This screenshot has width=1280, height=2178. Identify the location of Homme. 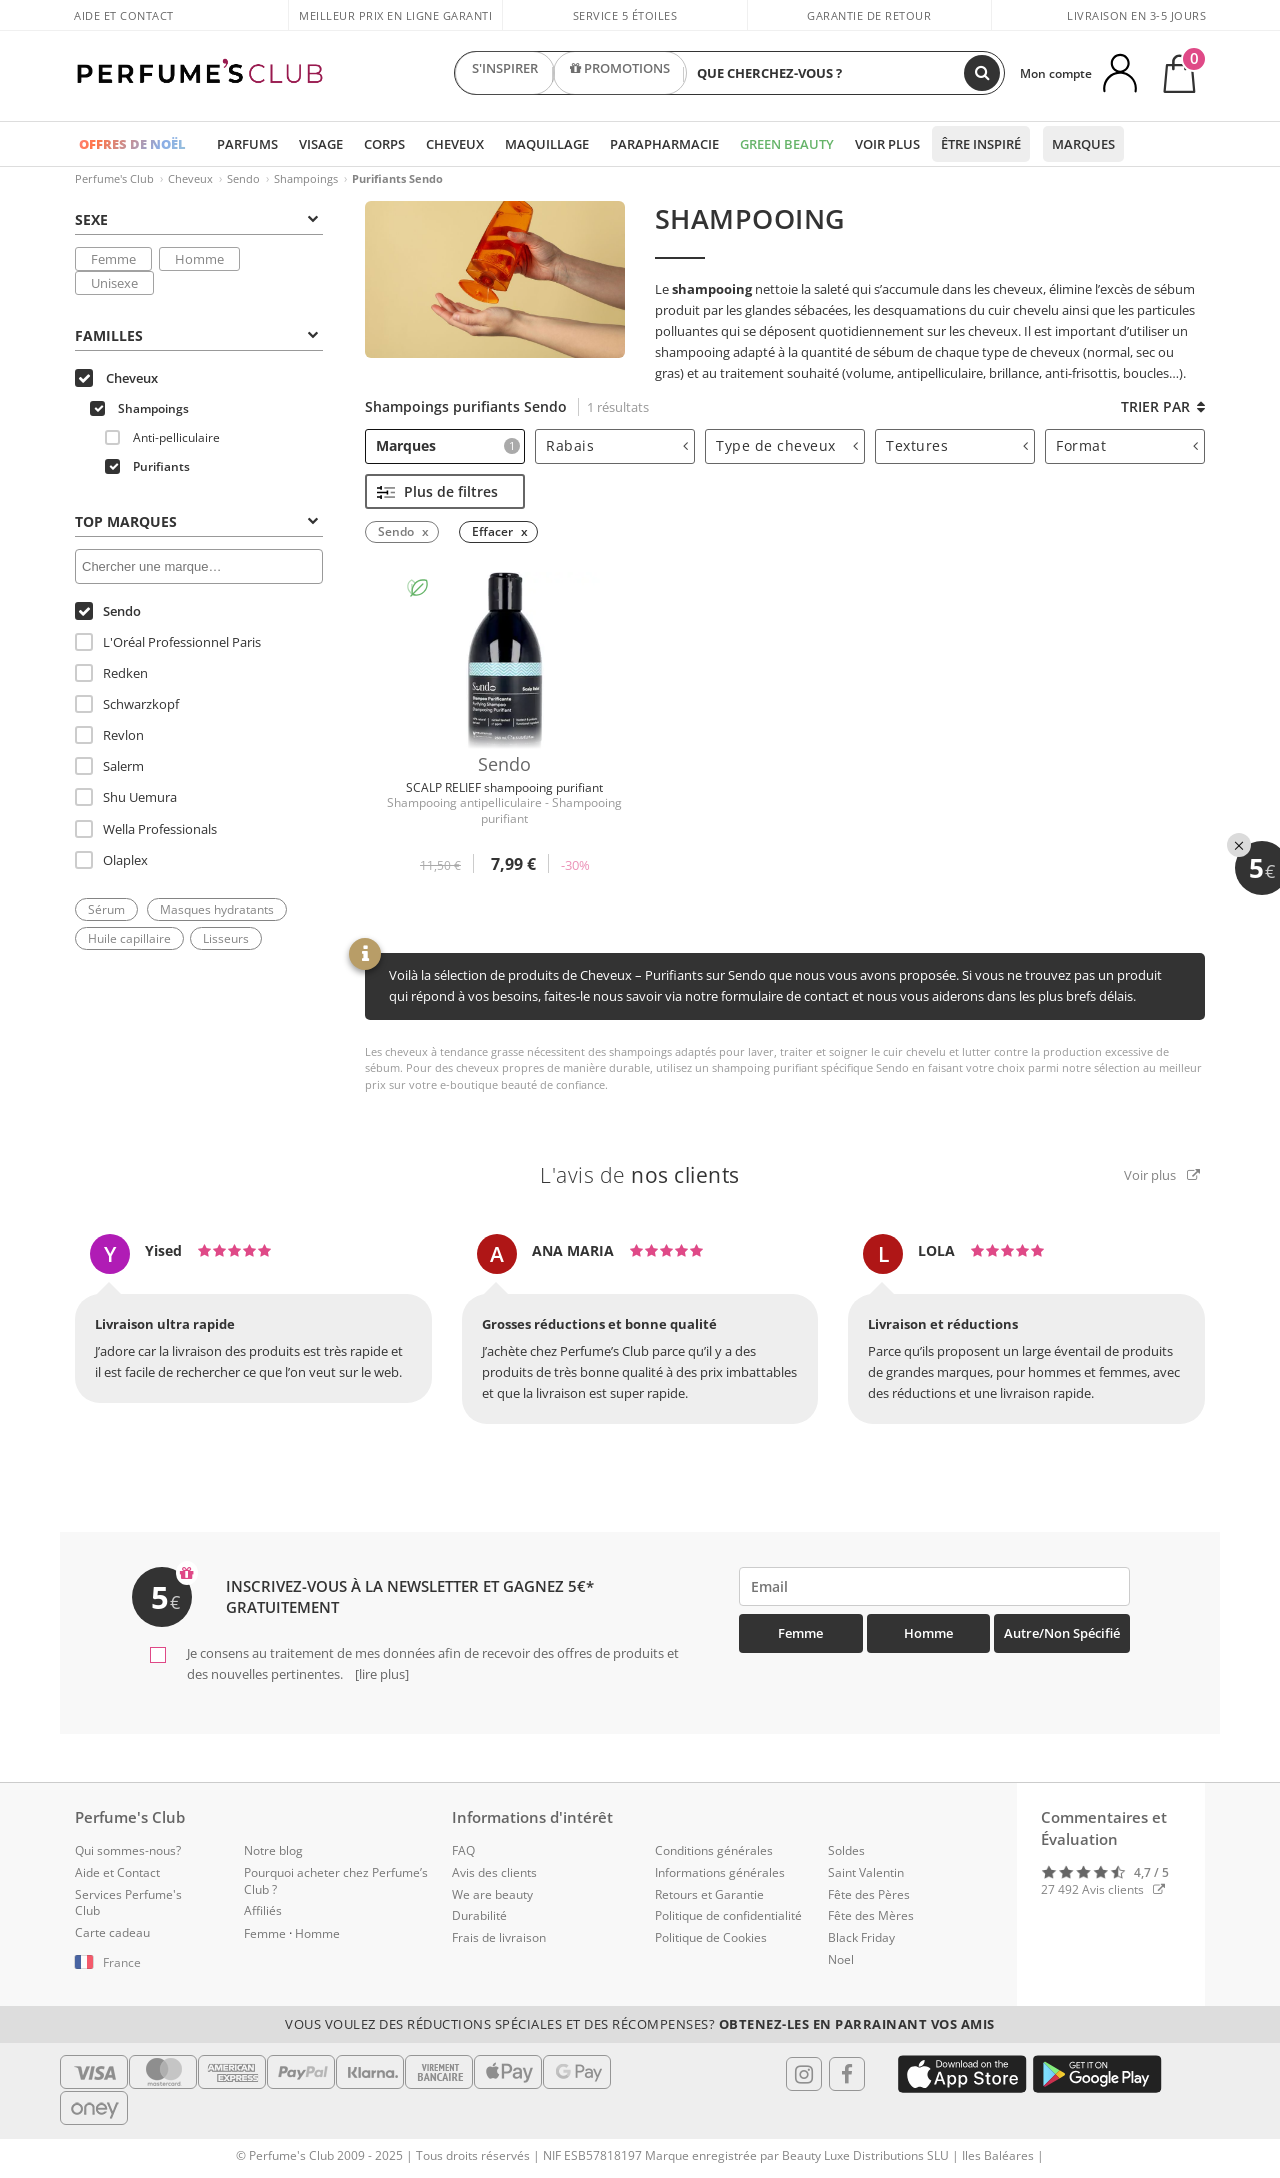
(199, 259).